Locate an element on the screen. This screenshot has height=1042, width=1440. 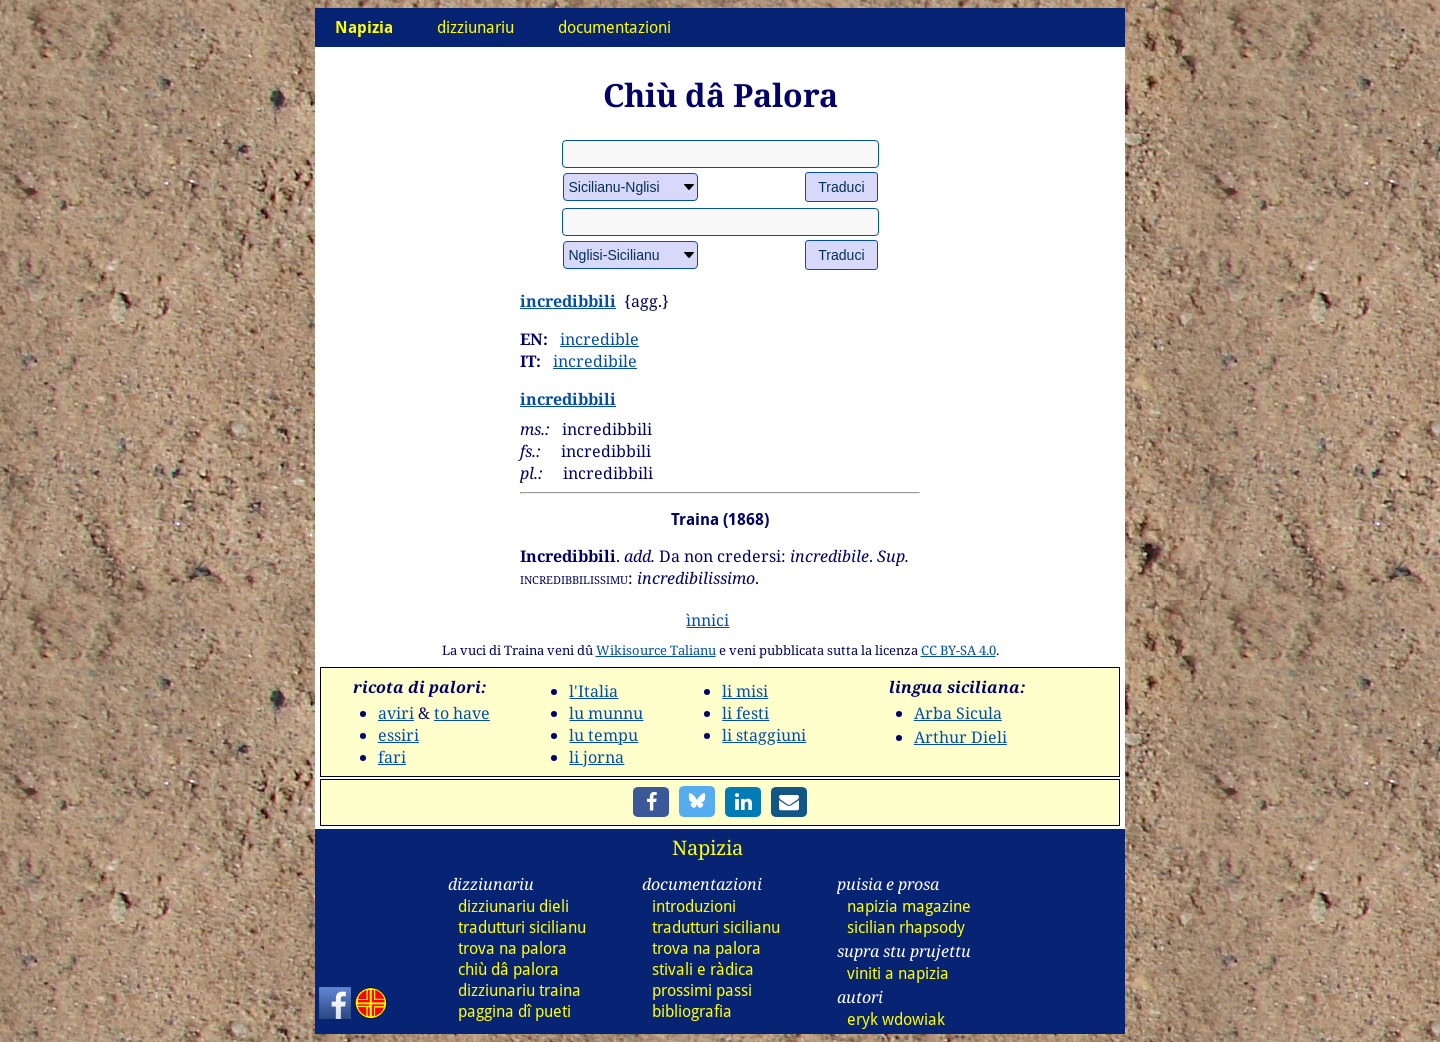
incredible is located at coordinates (599, 339).